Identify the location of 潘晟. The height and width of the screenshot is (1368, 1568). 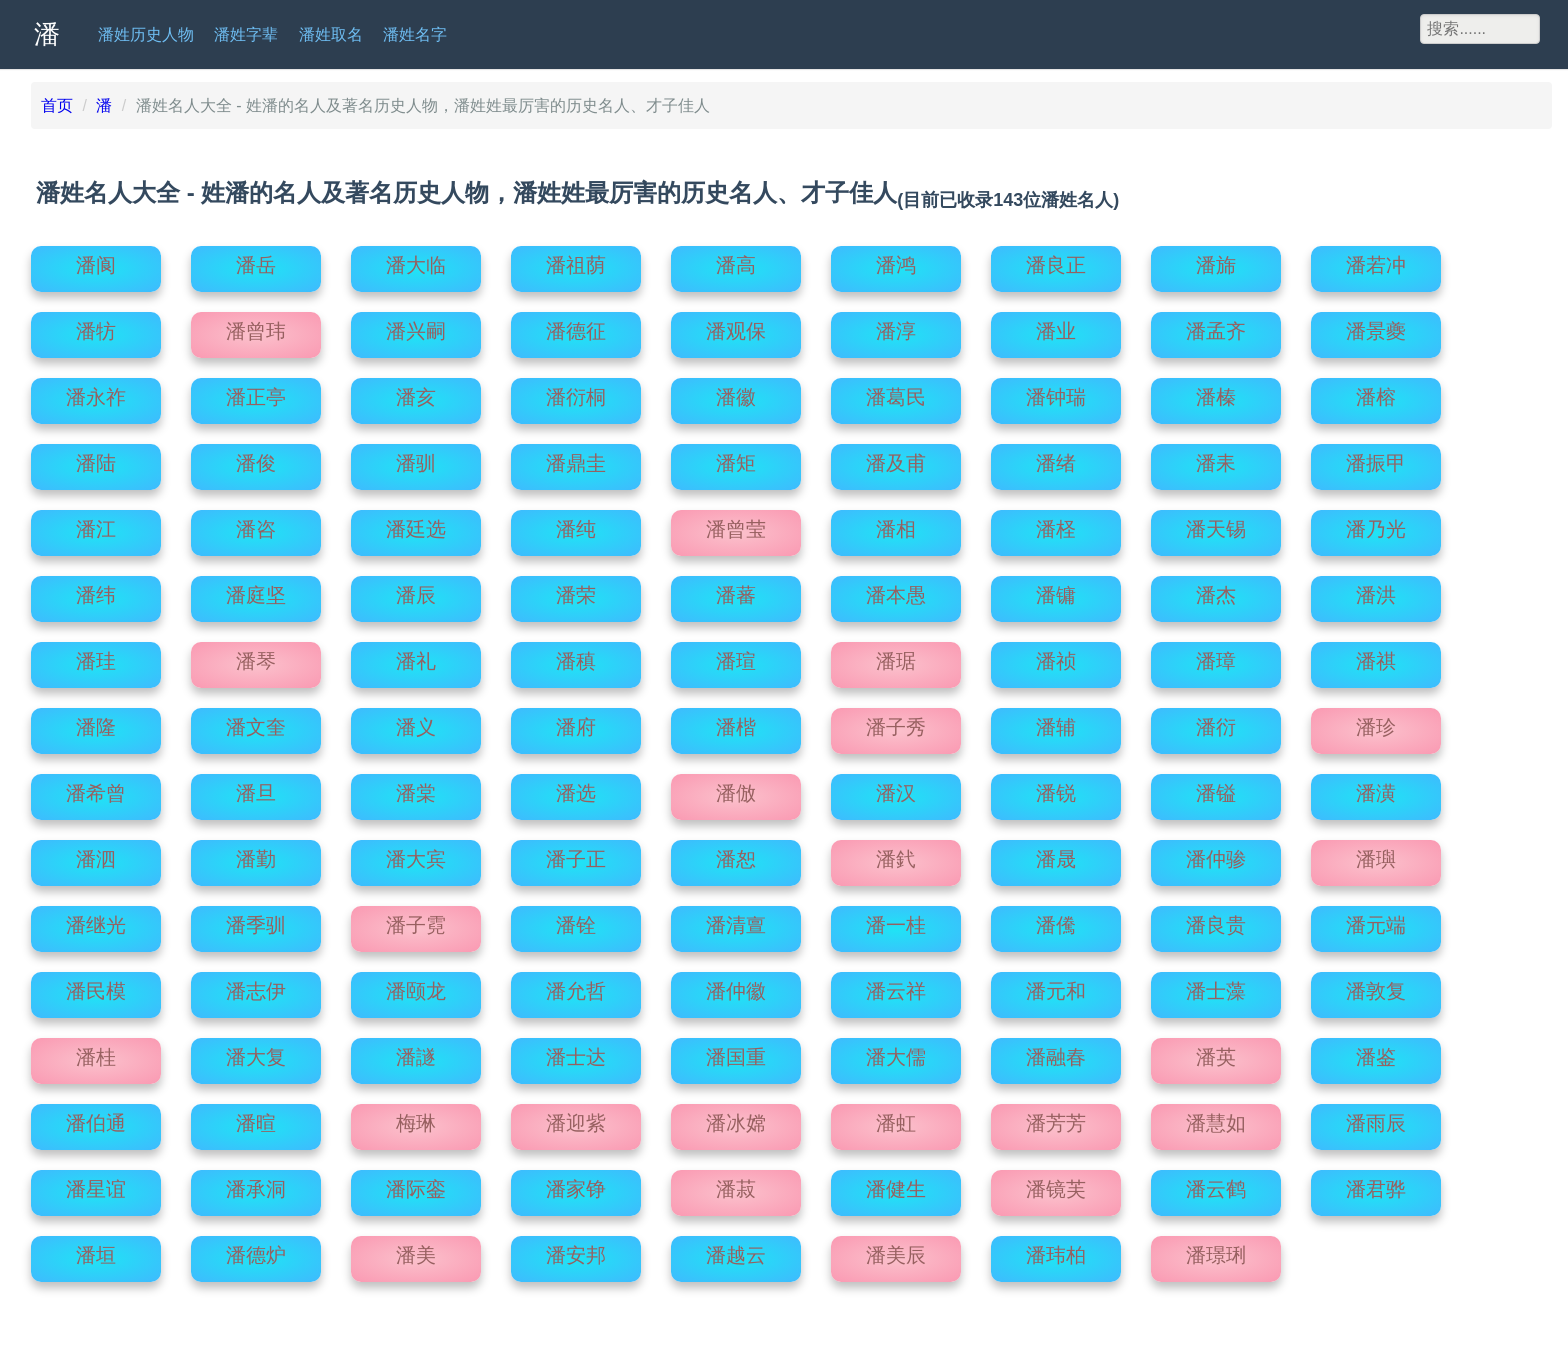
(1056, 854).